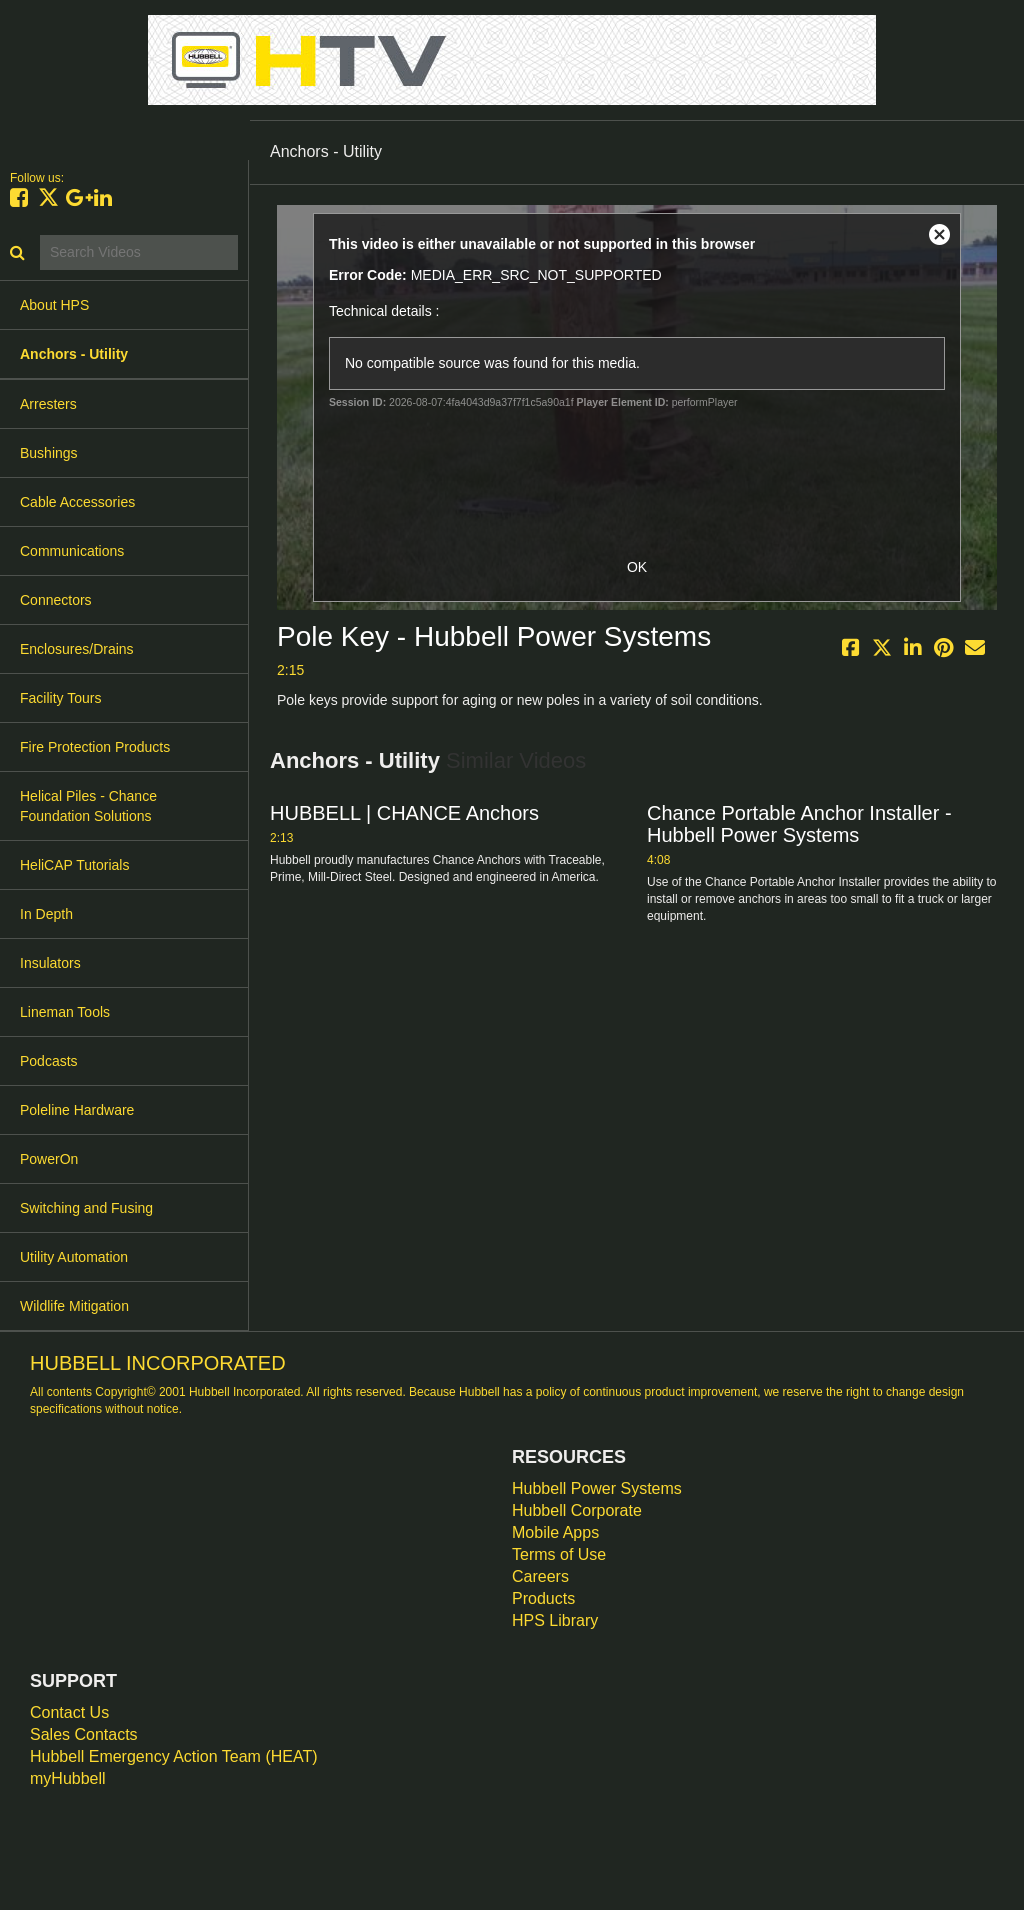 The width and height of the screenshot is (1024, 1910). What do you see at coordinates (84, 1734) in the screenshot?
I see `Sales Contacts` at bounding box center [84, 1734].